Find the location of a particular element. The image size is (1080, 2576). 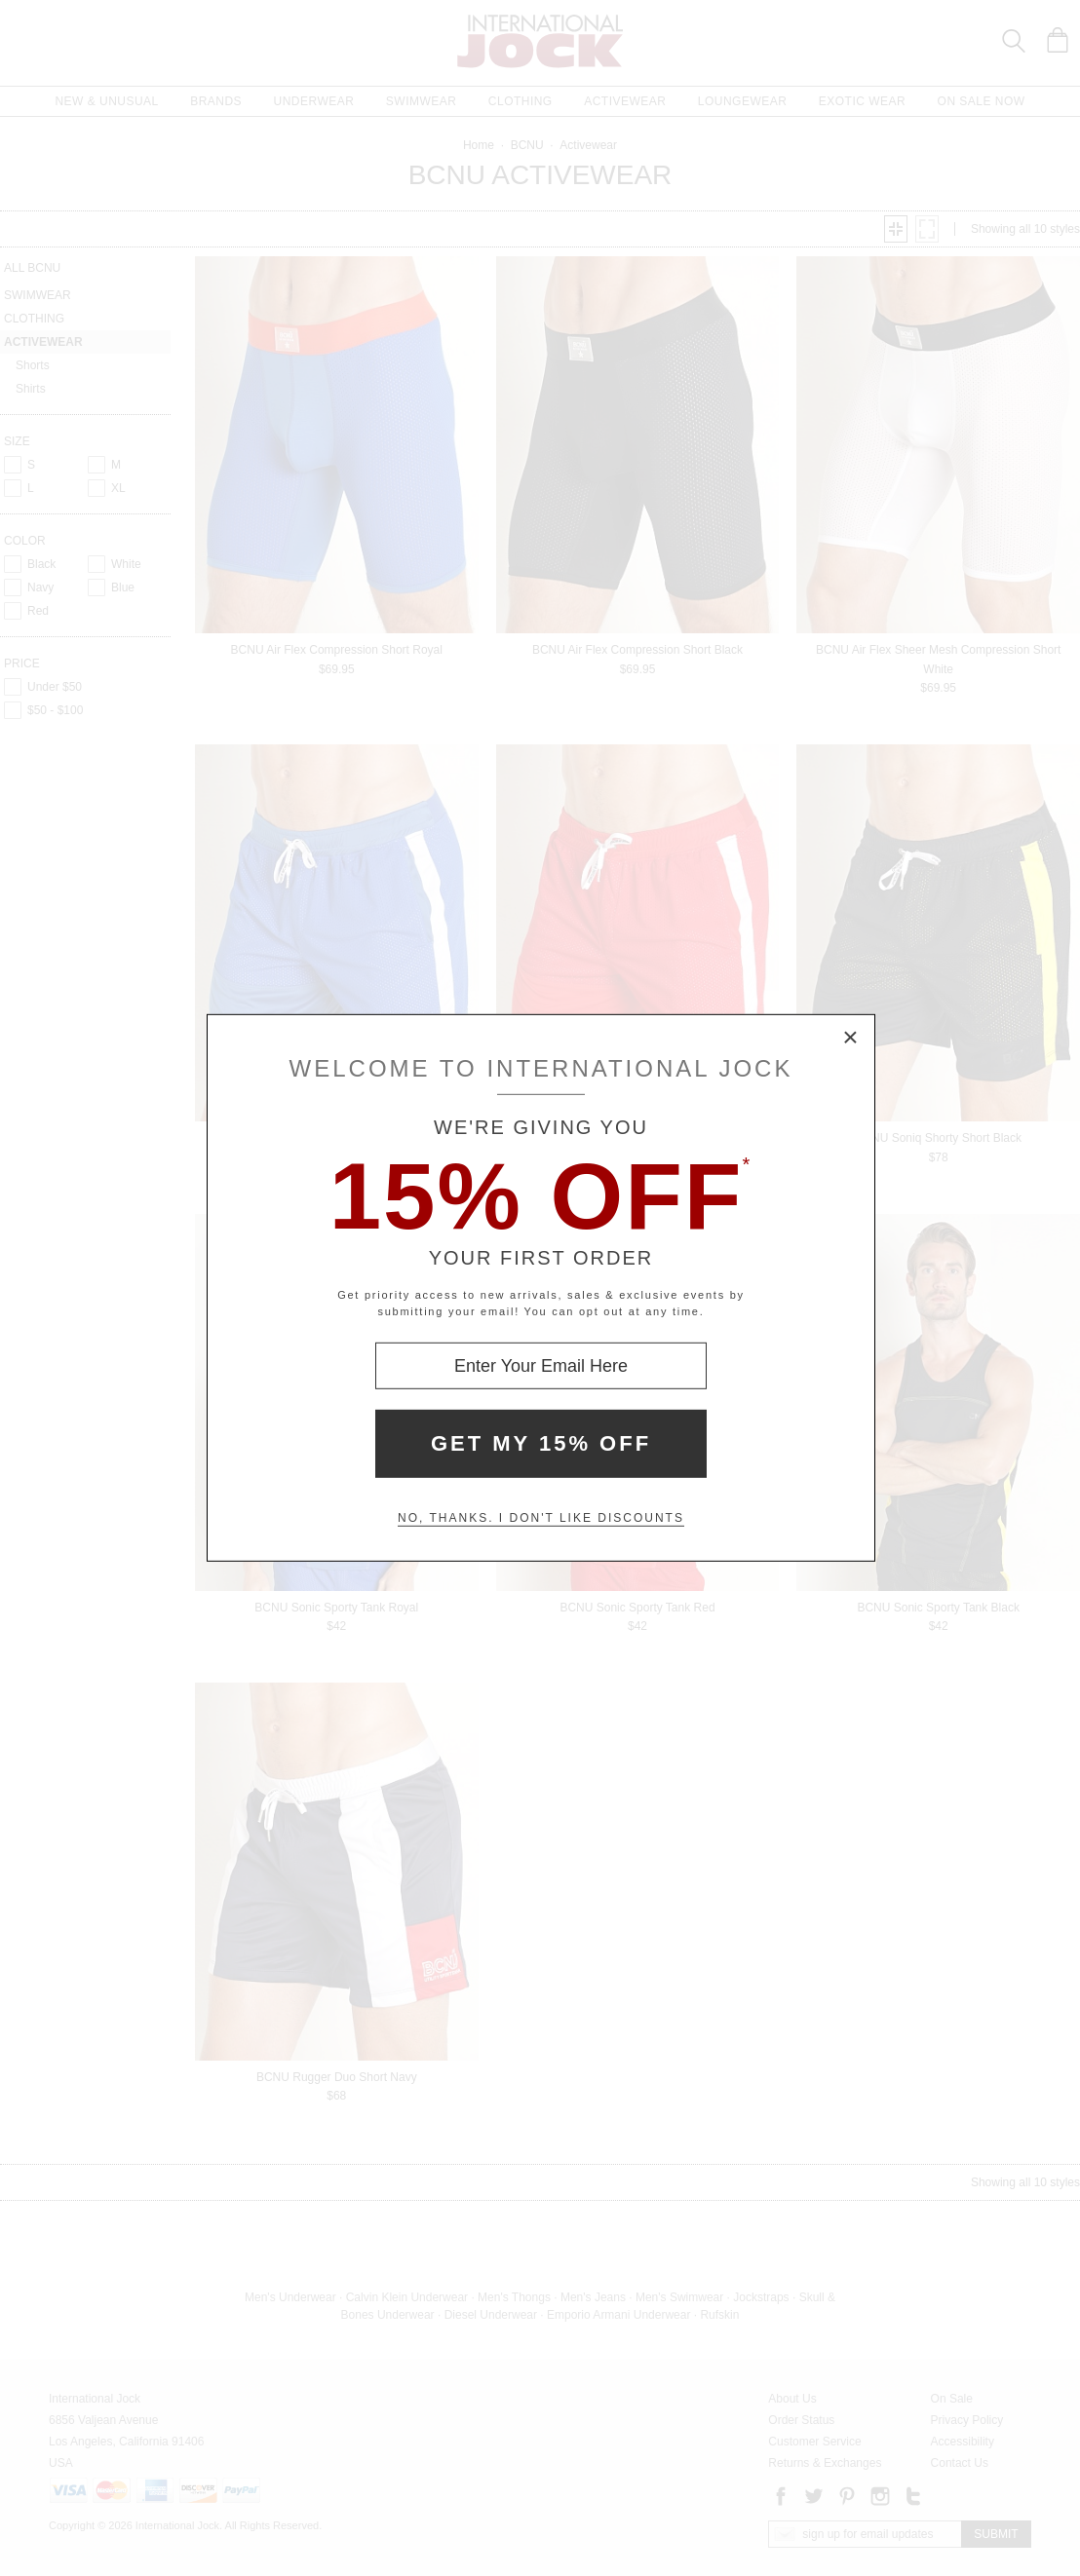

× [Close Modal Box] is located at coordinates (851, 1038).